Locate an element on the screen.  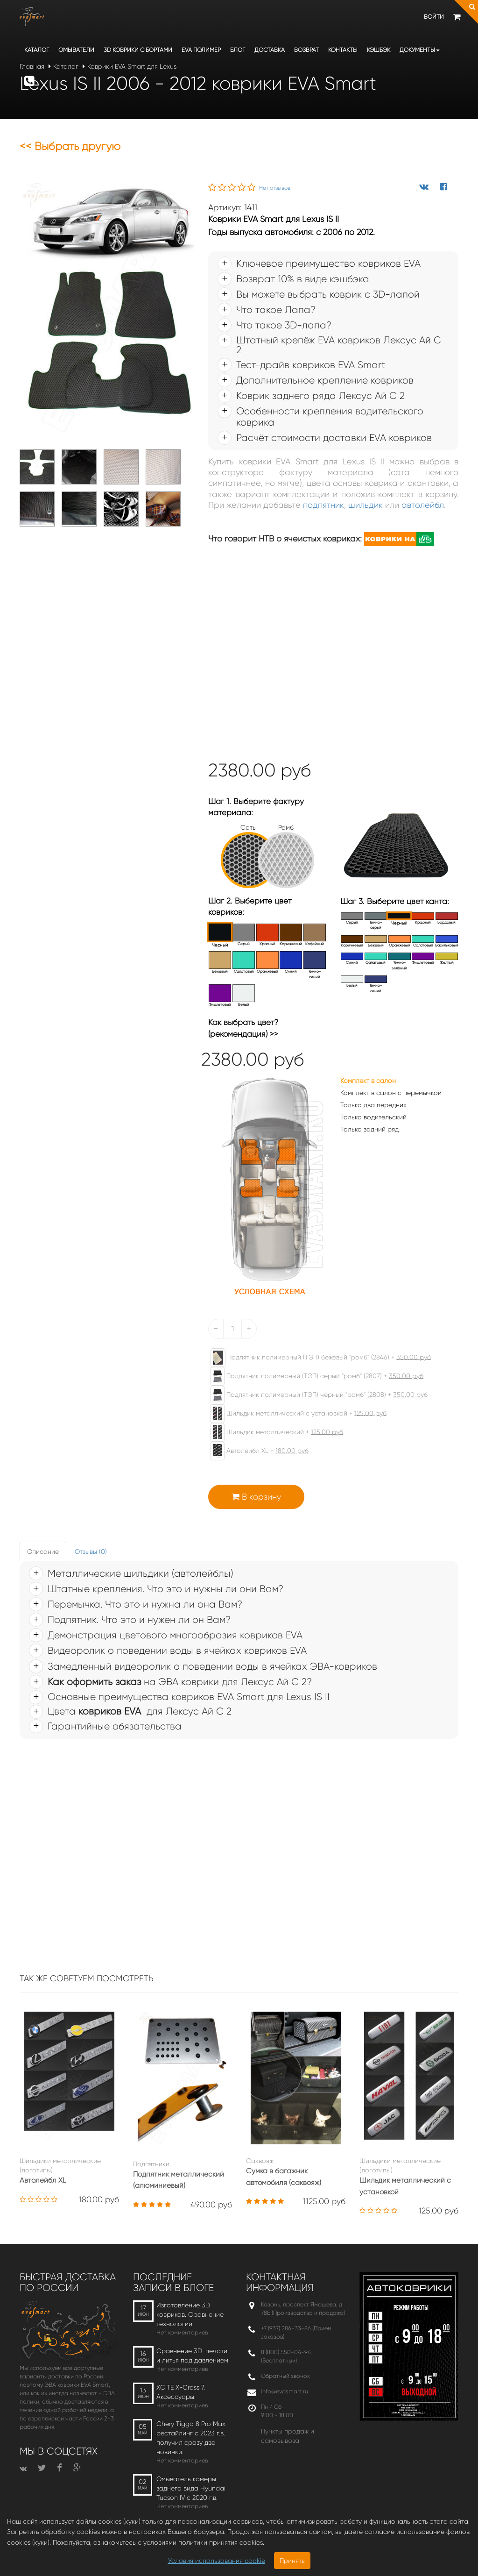
Документы is located at coordinates (420, 49).